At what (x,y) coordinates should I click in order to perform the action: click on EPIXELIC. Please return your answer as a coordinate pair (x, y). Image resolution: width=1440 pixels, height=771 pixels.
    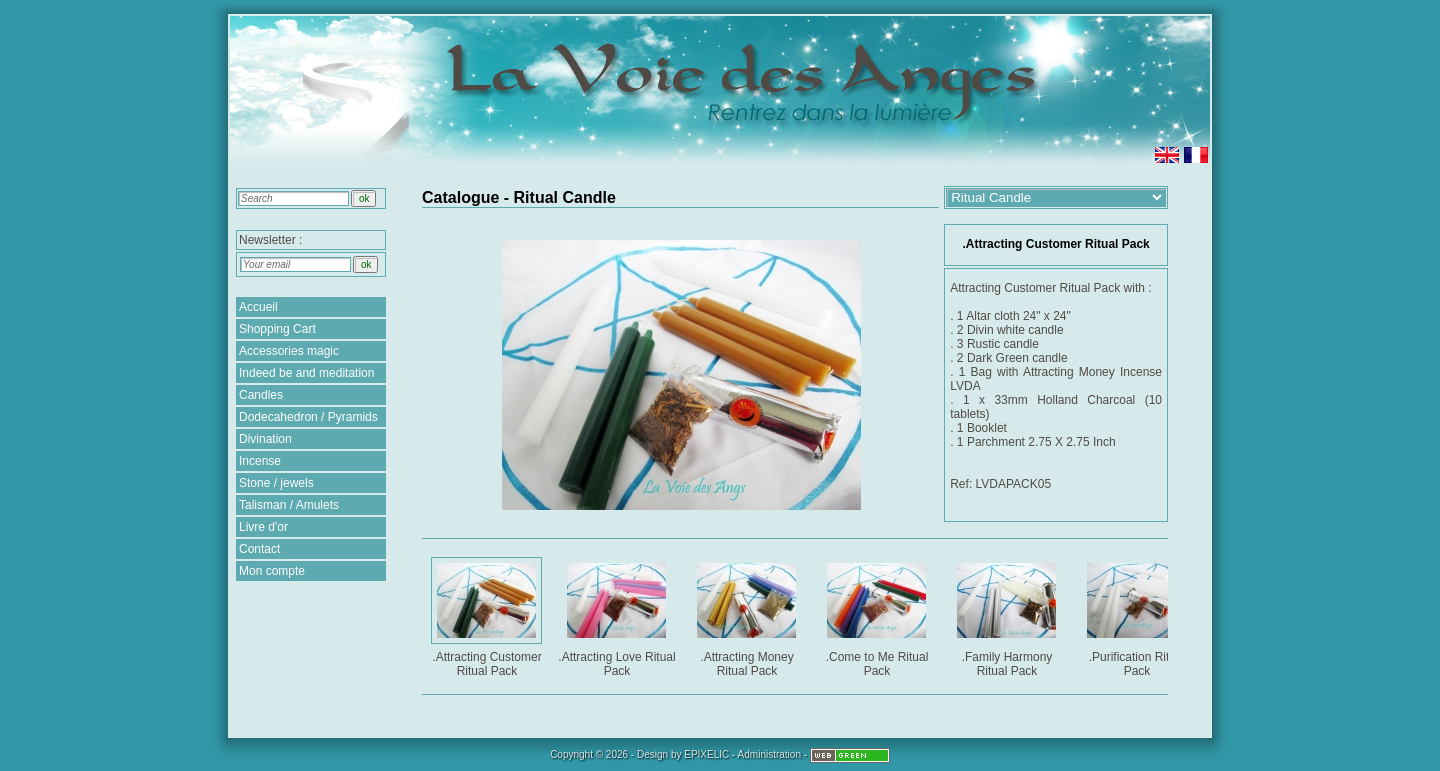
    Looking at the image, I should click on (706, 754).